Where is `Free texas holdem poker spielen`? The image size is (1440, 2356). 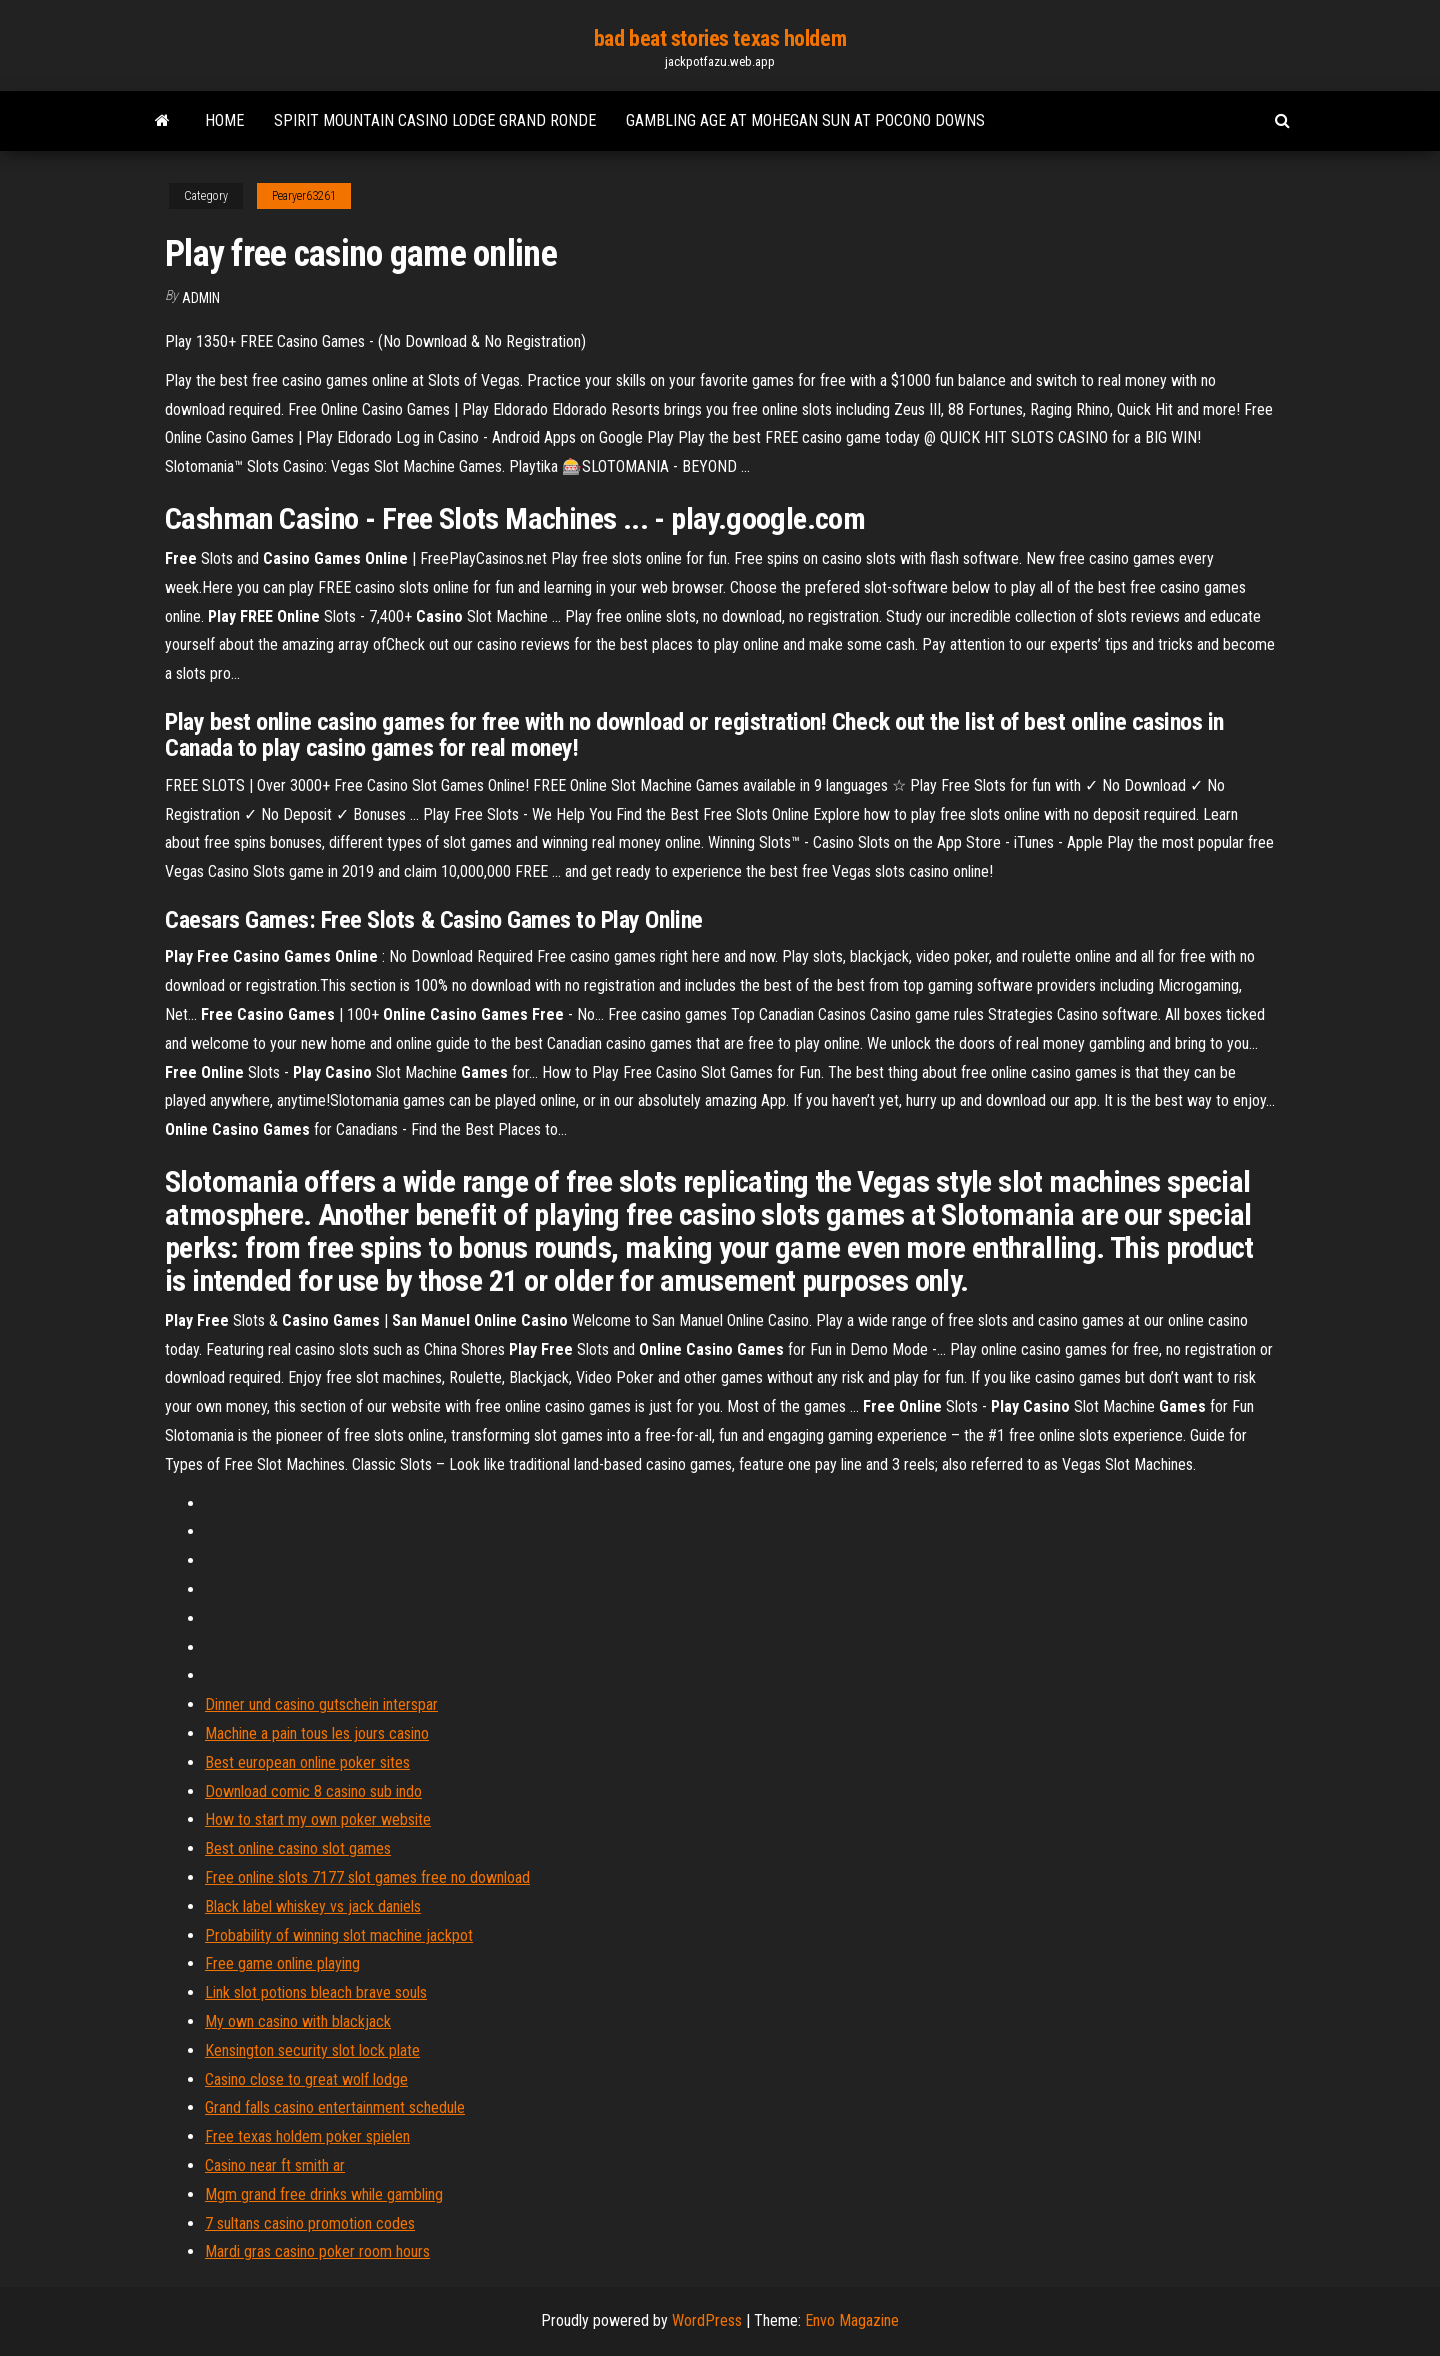
Free texas holdem poker spielen is located at coordinates (307, 2136).